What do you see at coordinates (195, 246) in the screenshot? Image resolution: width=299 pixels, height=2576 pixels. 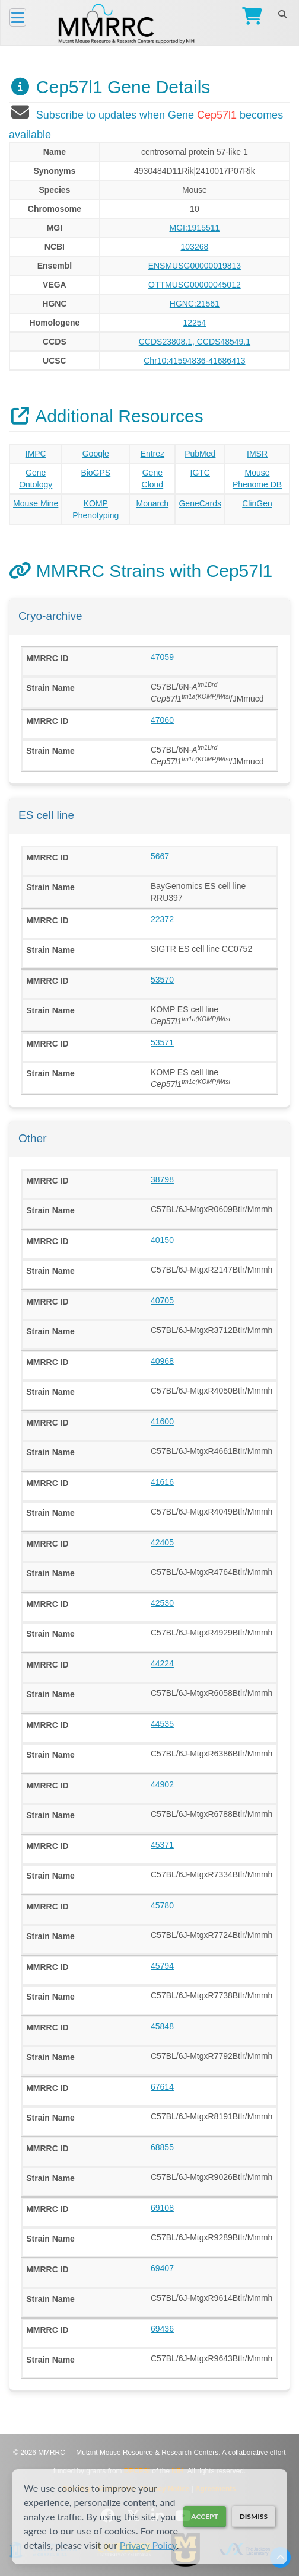 I see `103268` at bounding box center [195, 246].